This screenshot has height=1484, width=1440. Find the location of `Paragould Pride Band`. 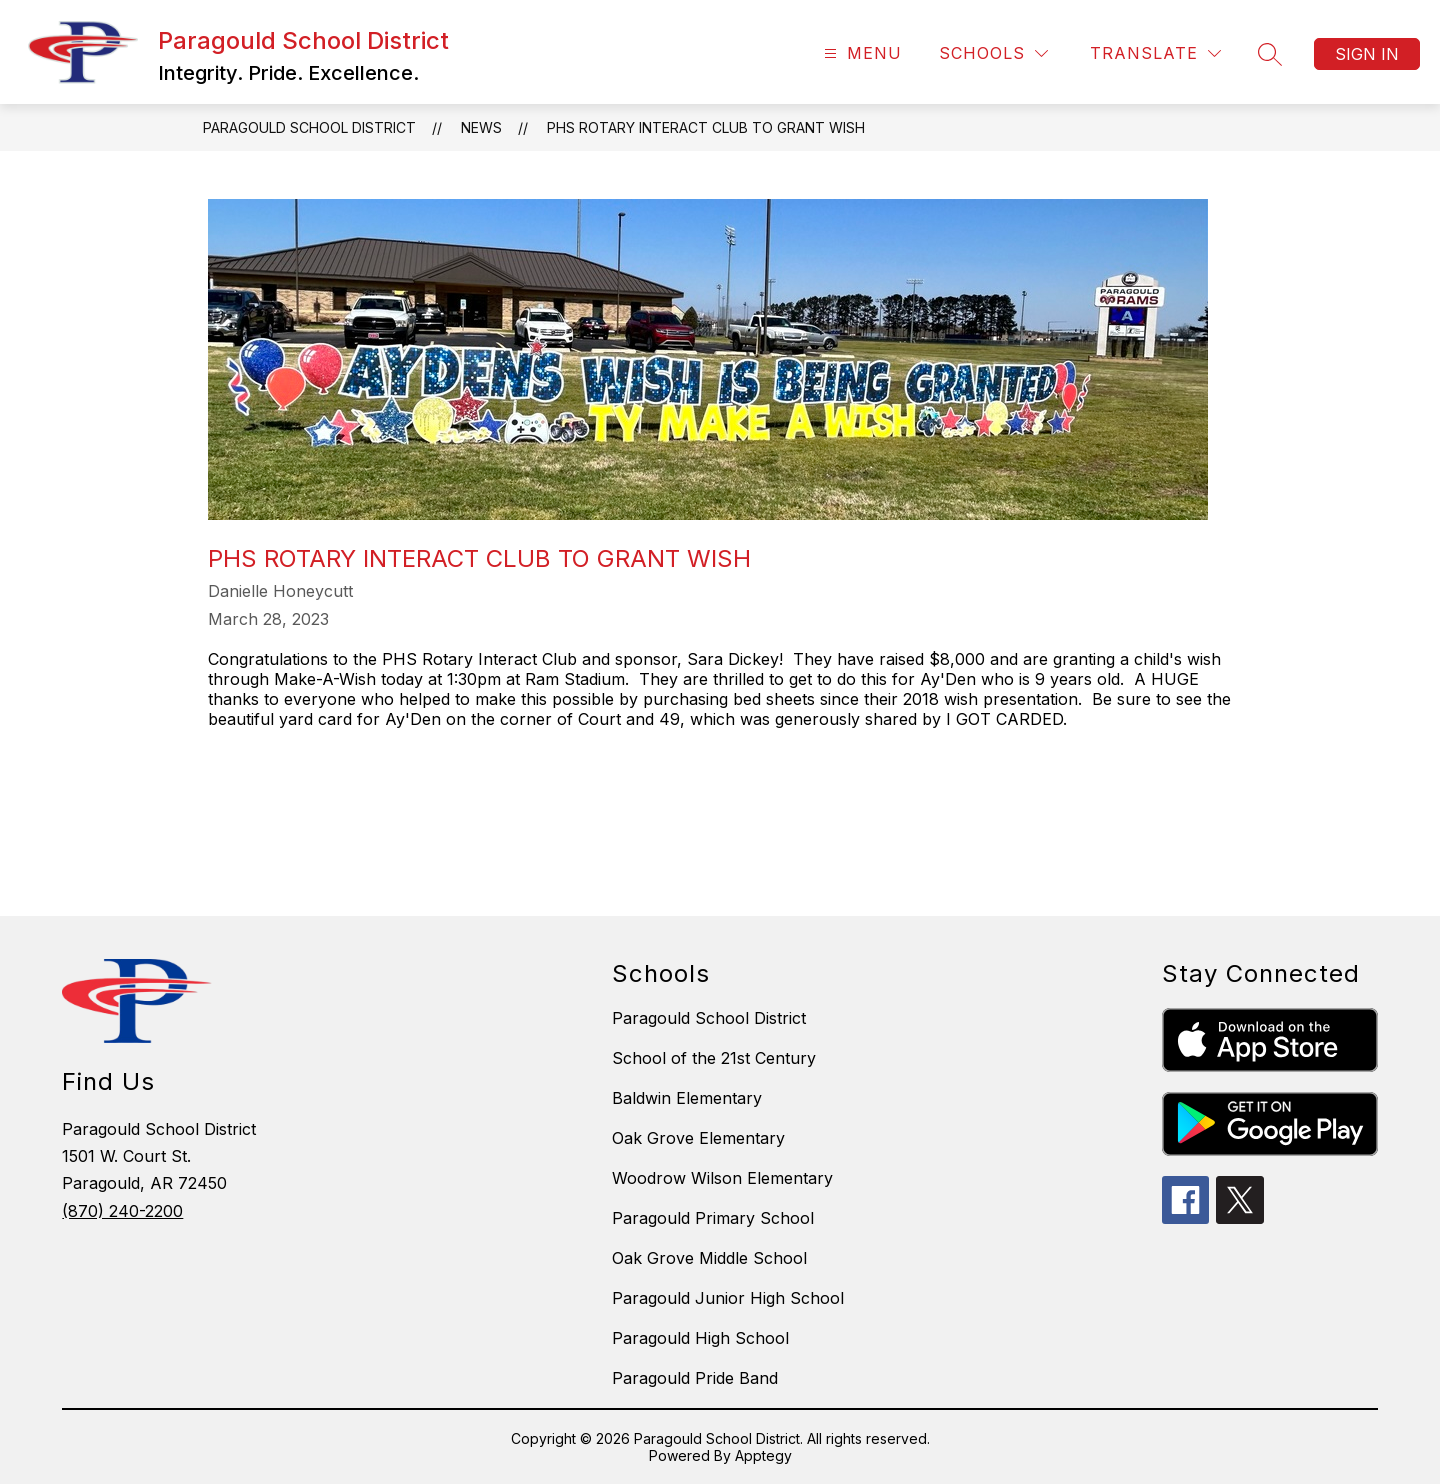

Paragould Pride Band is located at coordinates (695, 1378).